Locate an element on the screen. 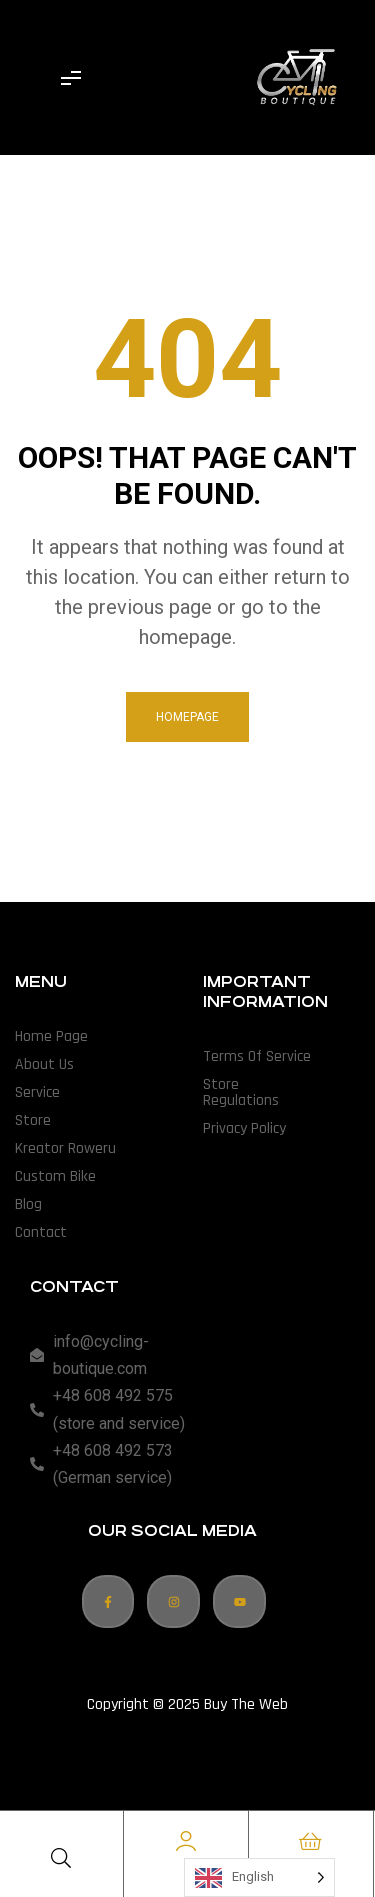 This screenshot has height=1897, width=375. Privacy Policy is located at coordinates (244, 1128).